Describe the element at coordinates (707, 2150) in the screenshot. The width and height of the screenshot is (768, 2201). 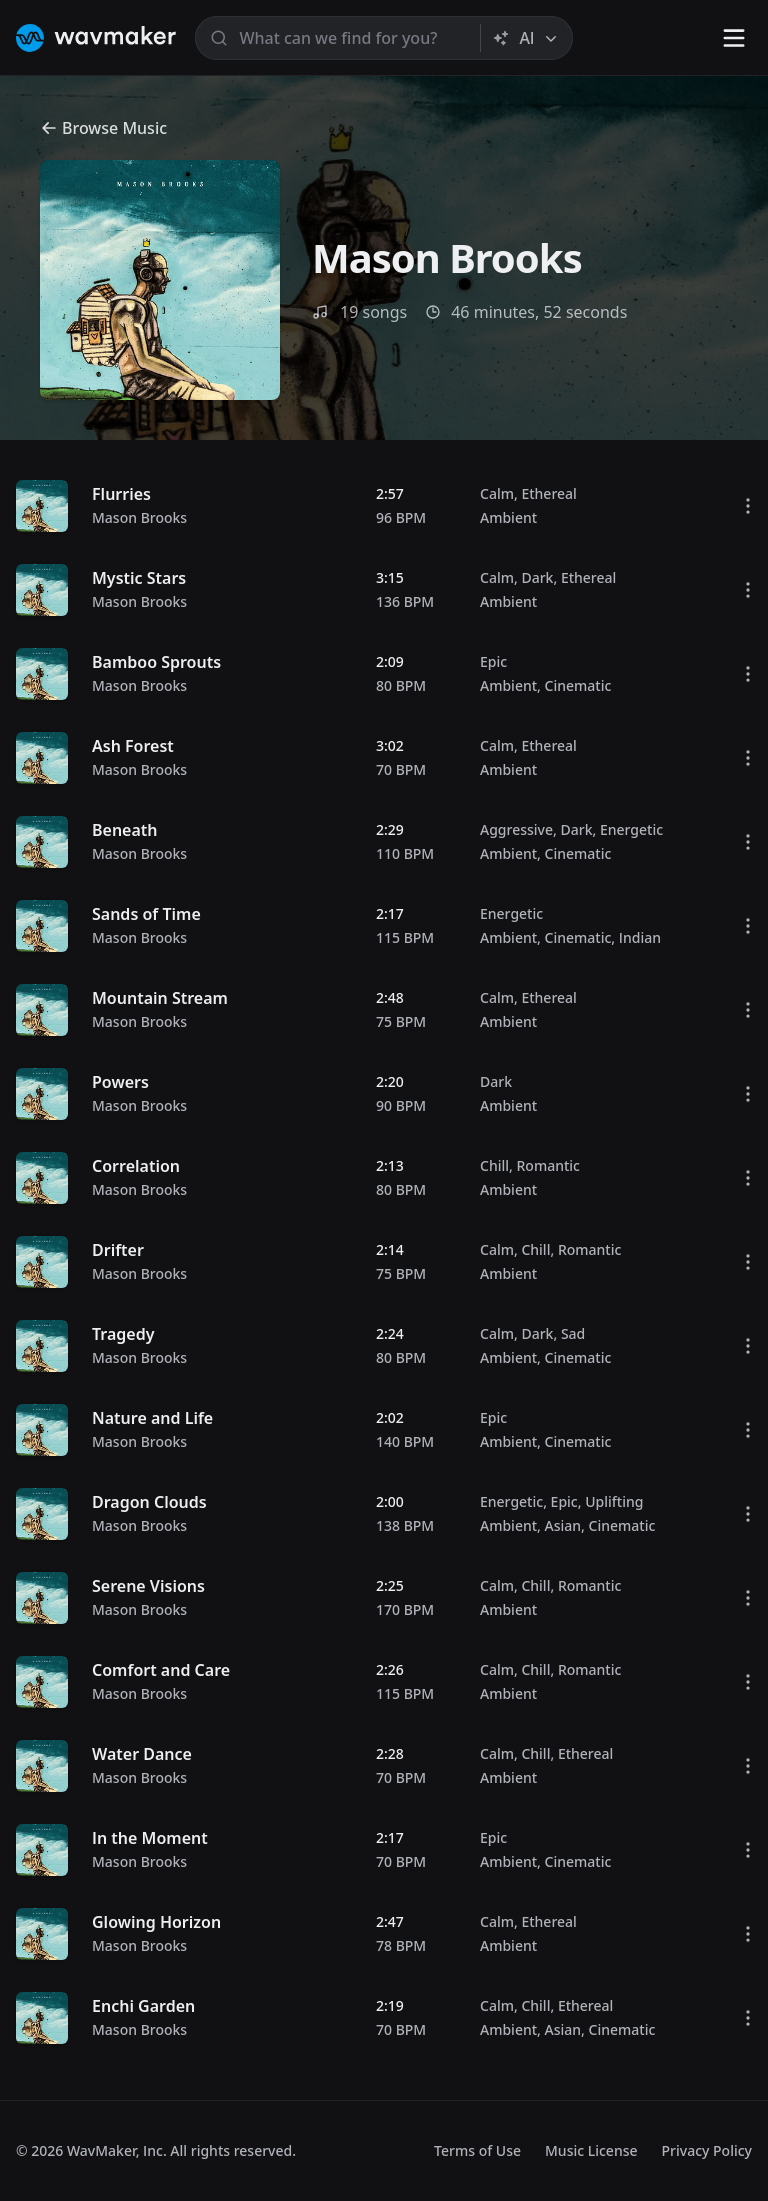
I see `Privacy Policy` at that location.